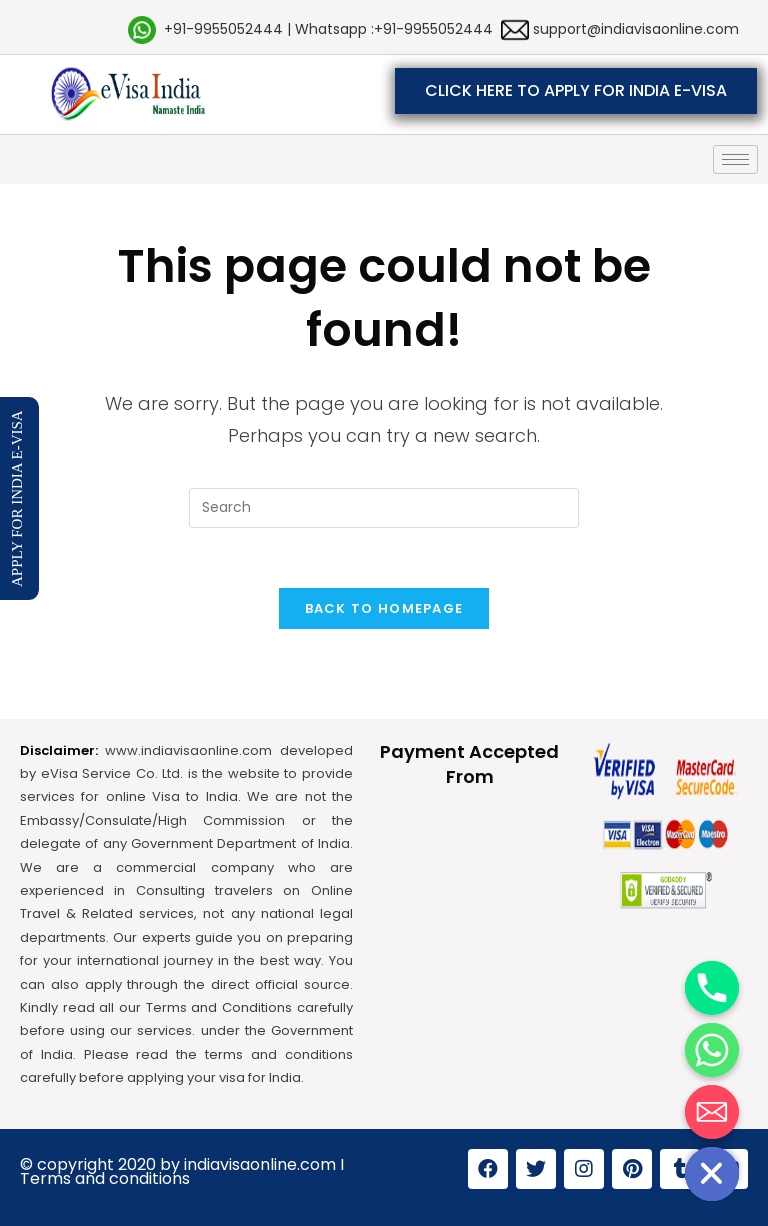  Describe the element at coordinates (712, 988) in the screenshot. I see `[Phone]` at that location.